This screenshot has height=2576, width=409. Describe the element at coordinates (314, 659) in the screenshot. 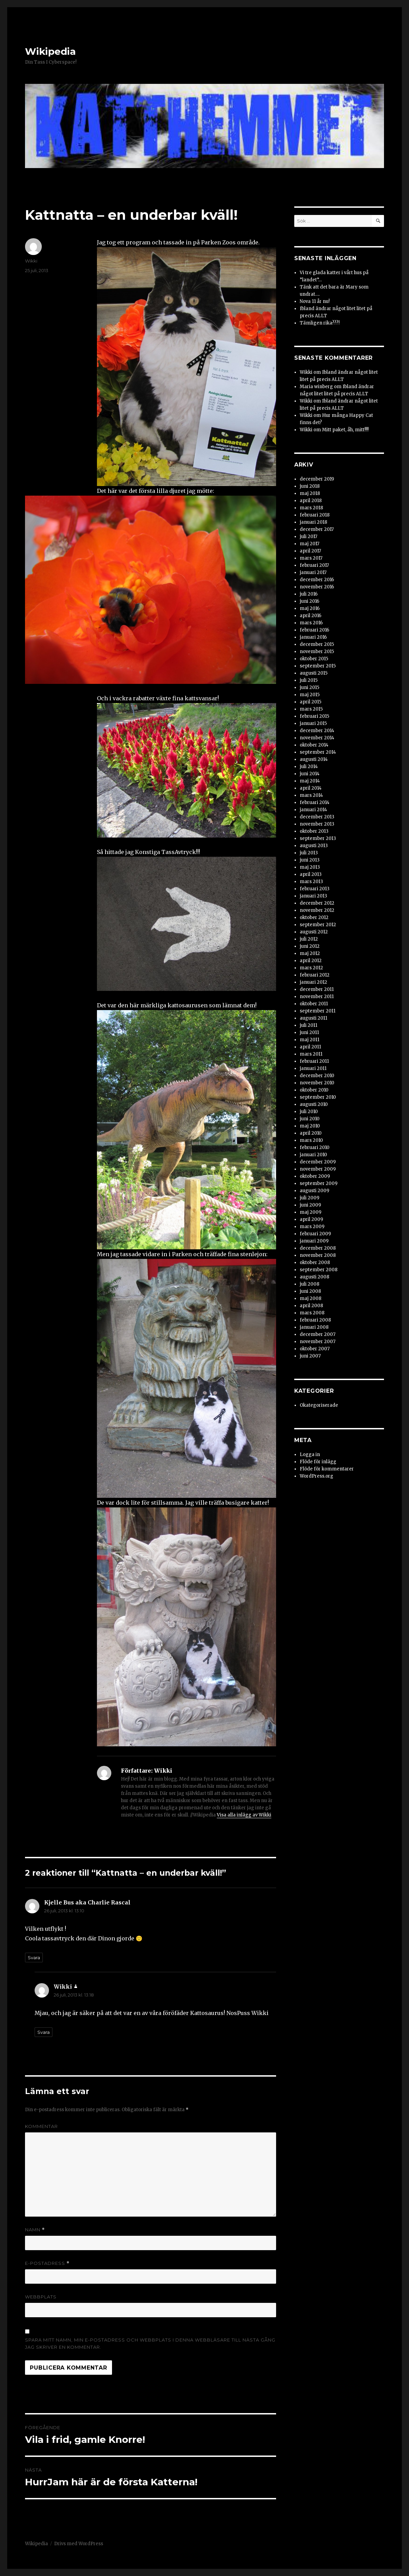

I see `oktober 2015` at that location.